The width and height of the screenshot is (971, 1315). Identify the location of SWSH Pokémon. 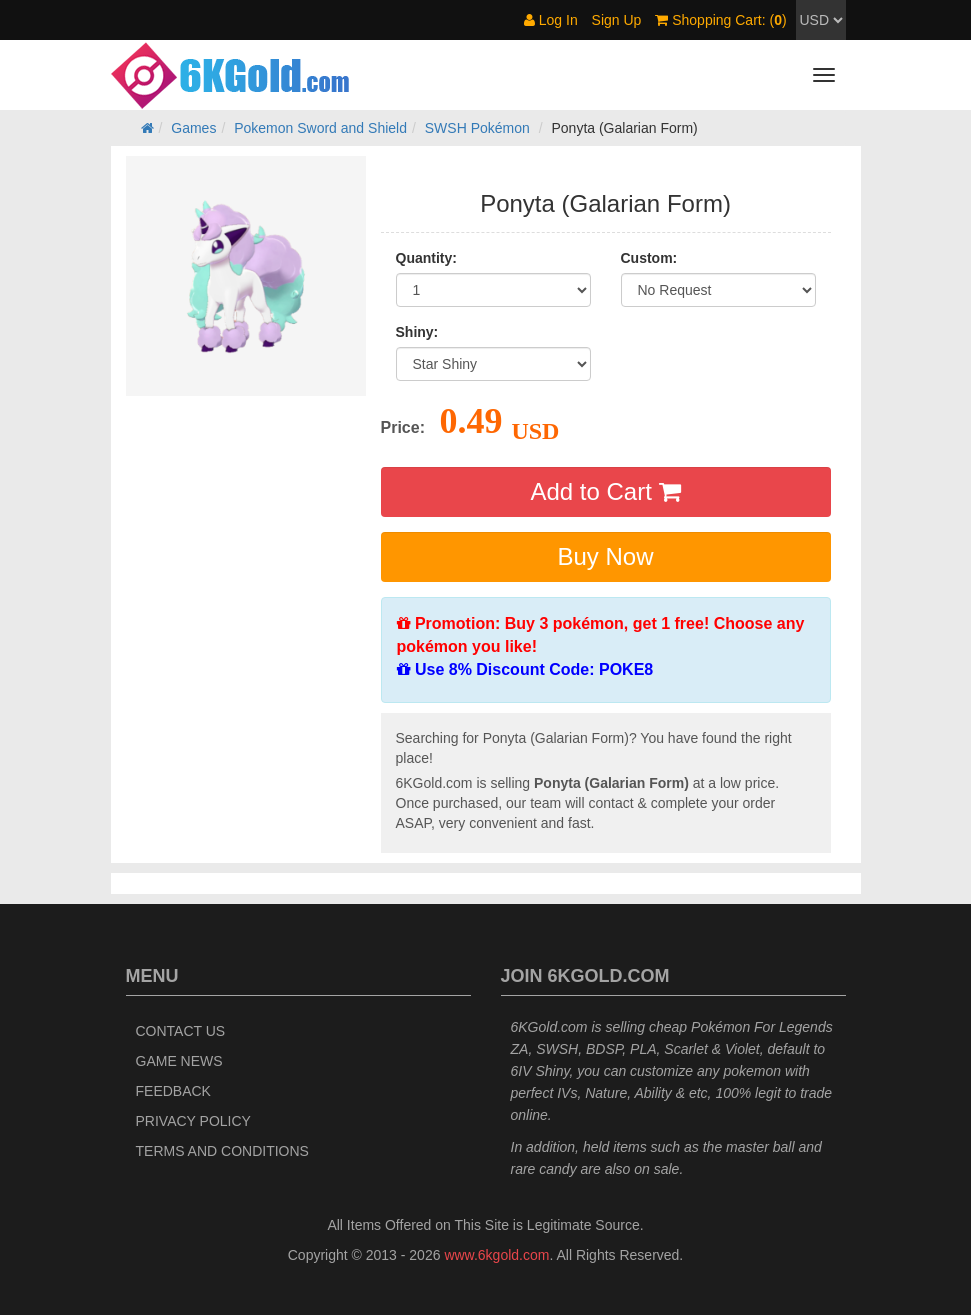
(477, 128).